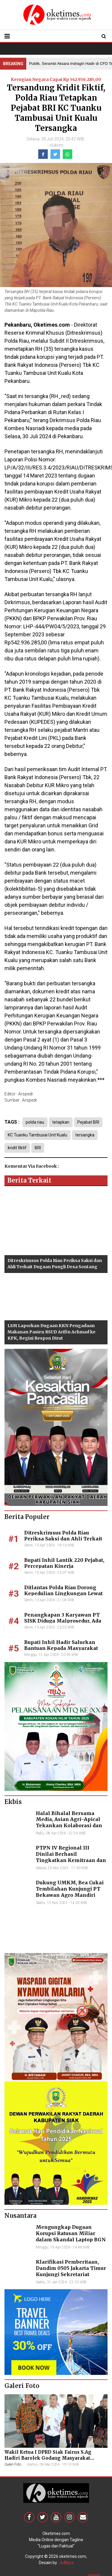 The height and width of the screenshot is (2576, 112). I want to click on Bupati Inhil Hadir Salurkan Bantuan Kepada Masyarakat Pulau Kijang, so click(61, 1648).